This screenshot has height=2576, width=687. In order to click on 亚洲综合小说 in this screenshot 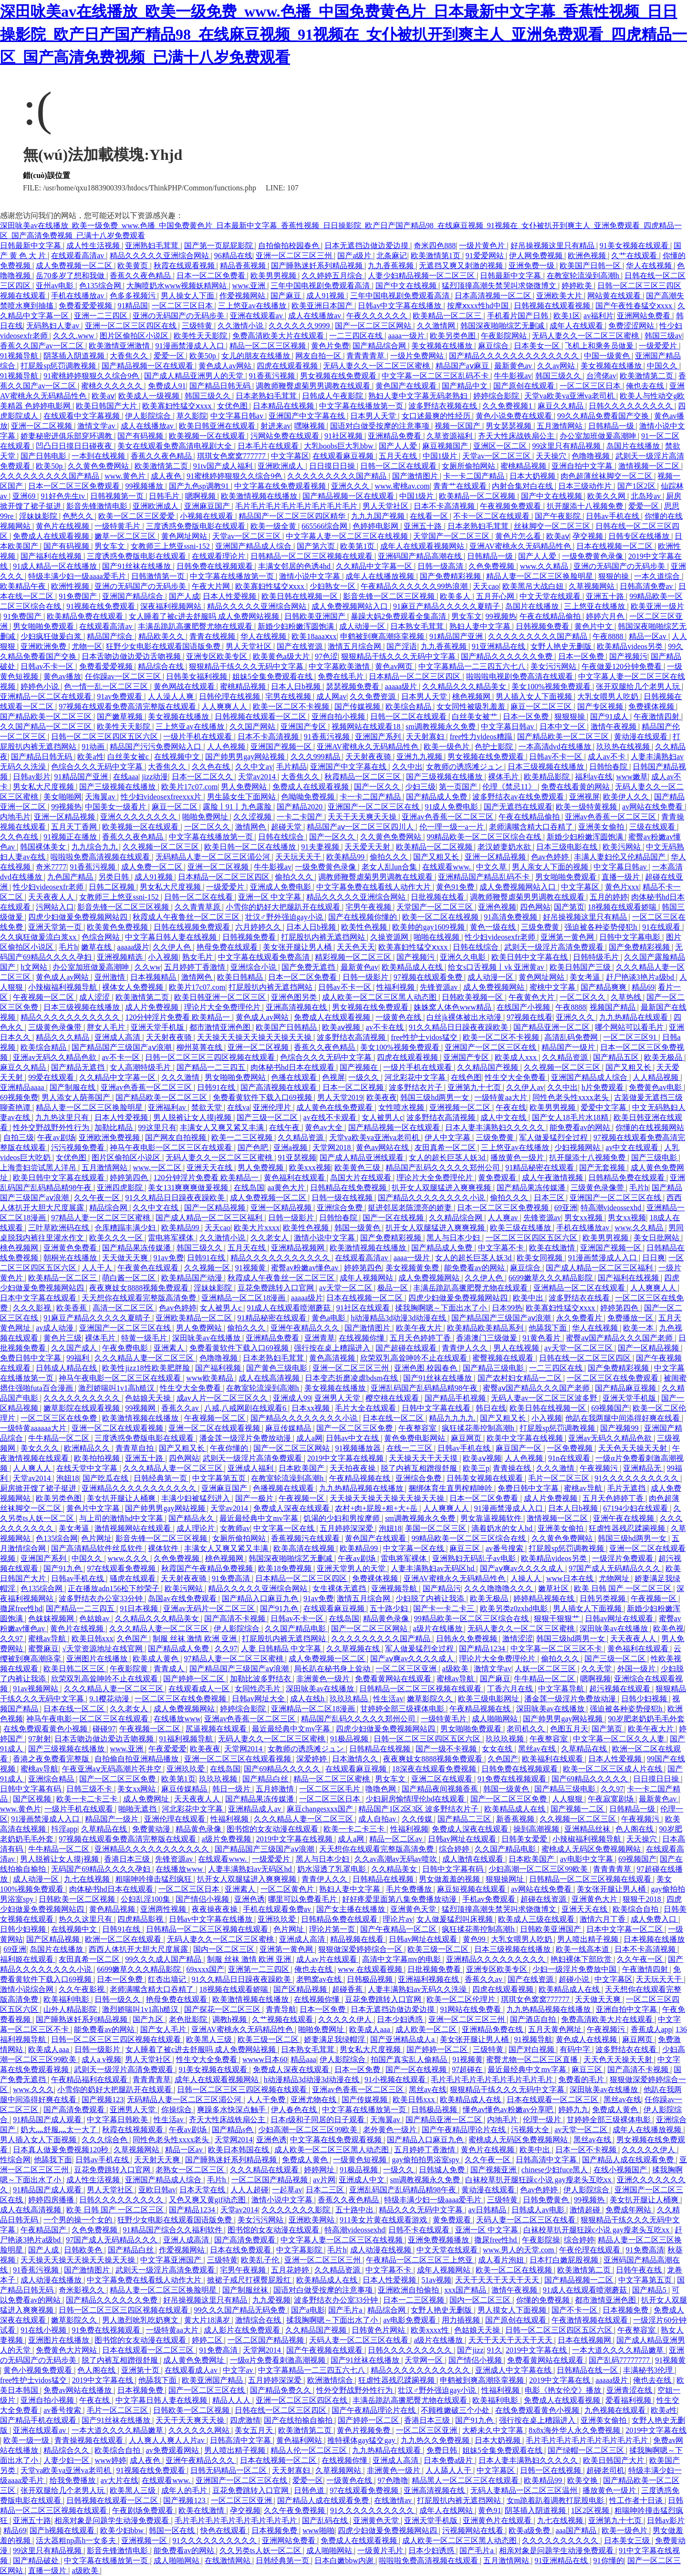, I will do `click(254, 967)`.